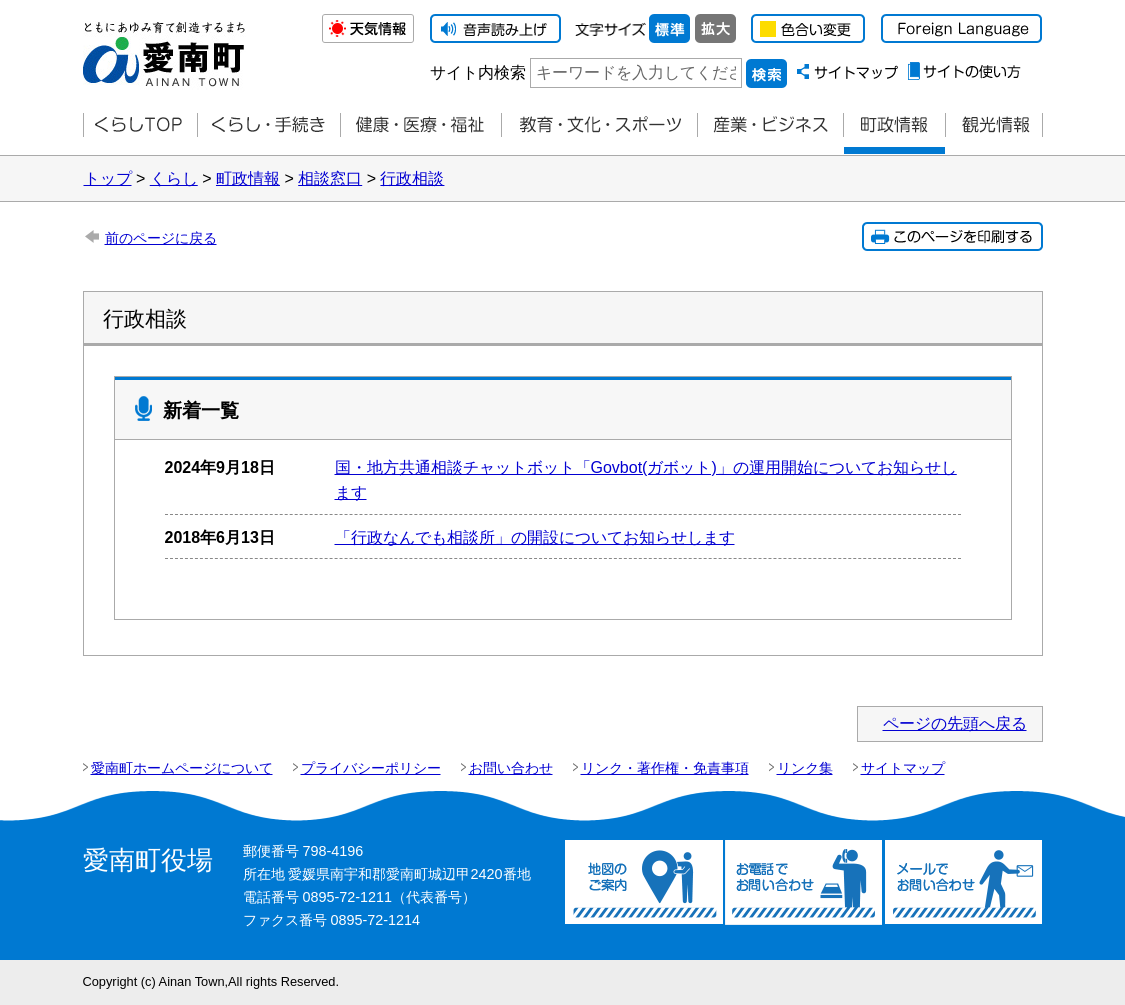 The width and height of the screenshot is (1125, 1005). Describe the element at coordinates (412, 178) in the screenshot. I see `行政相談` at that location.